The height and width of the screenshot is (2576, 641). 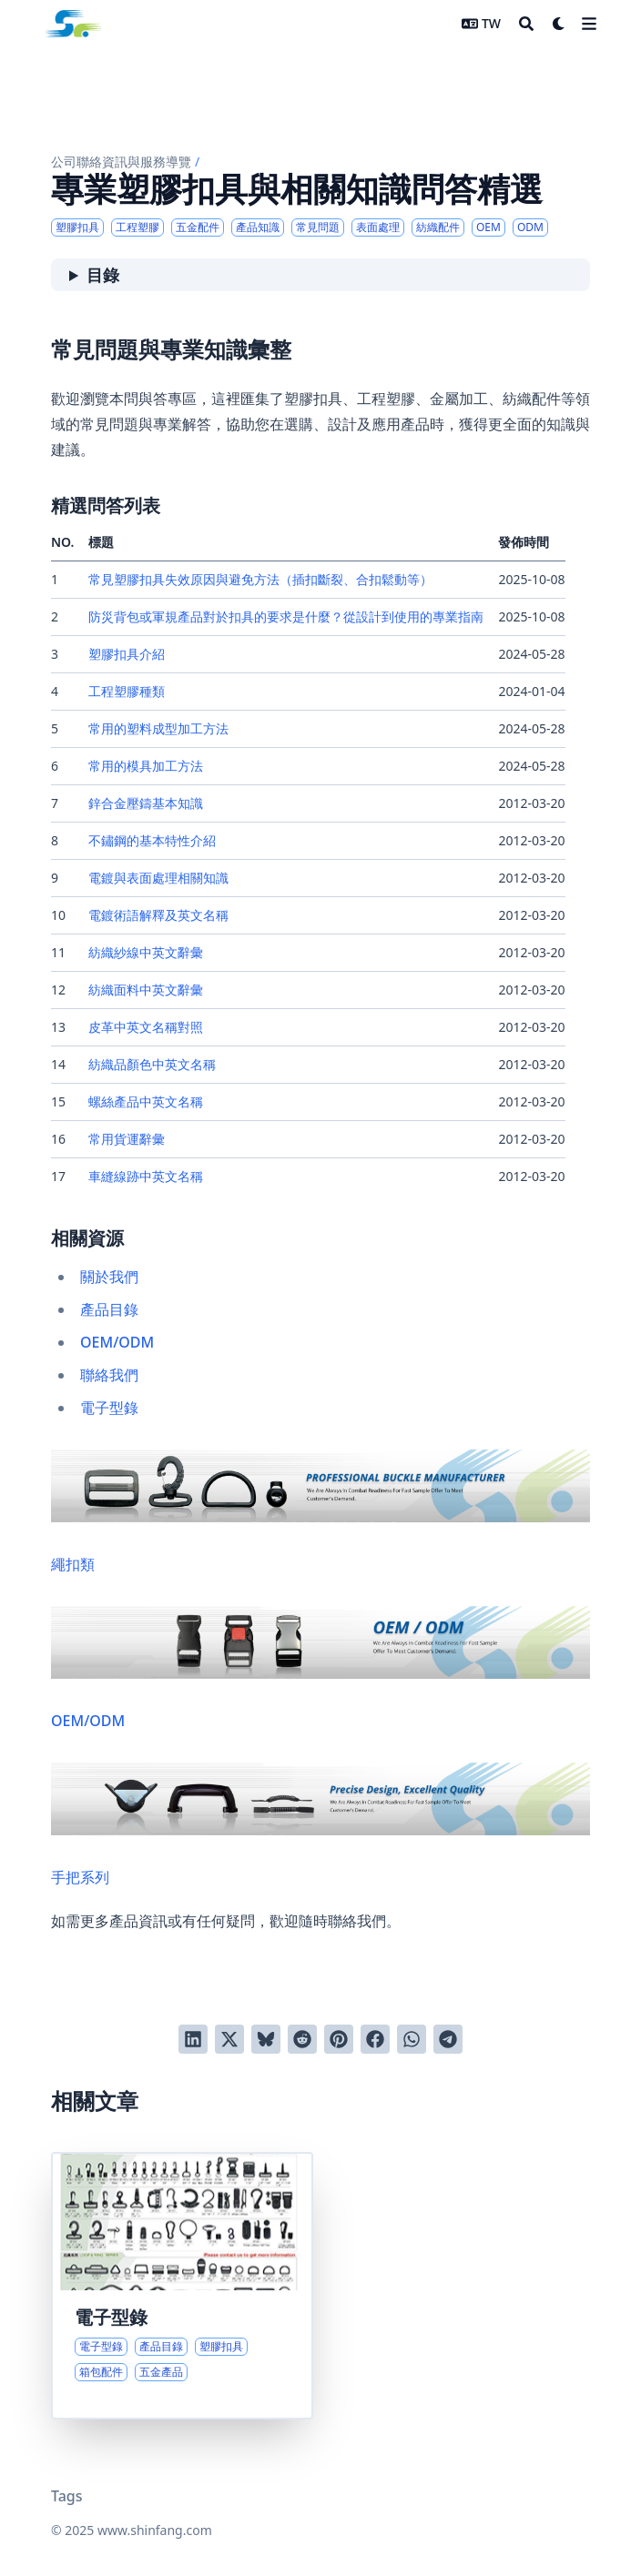 I want to click on 鋅合金壓鑄基本知識, so click(x=145, y=803).